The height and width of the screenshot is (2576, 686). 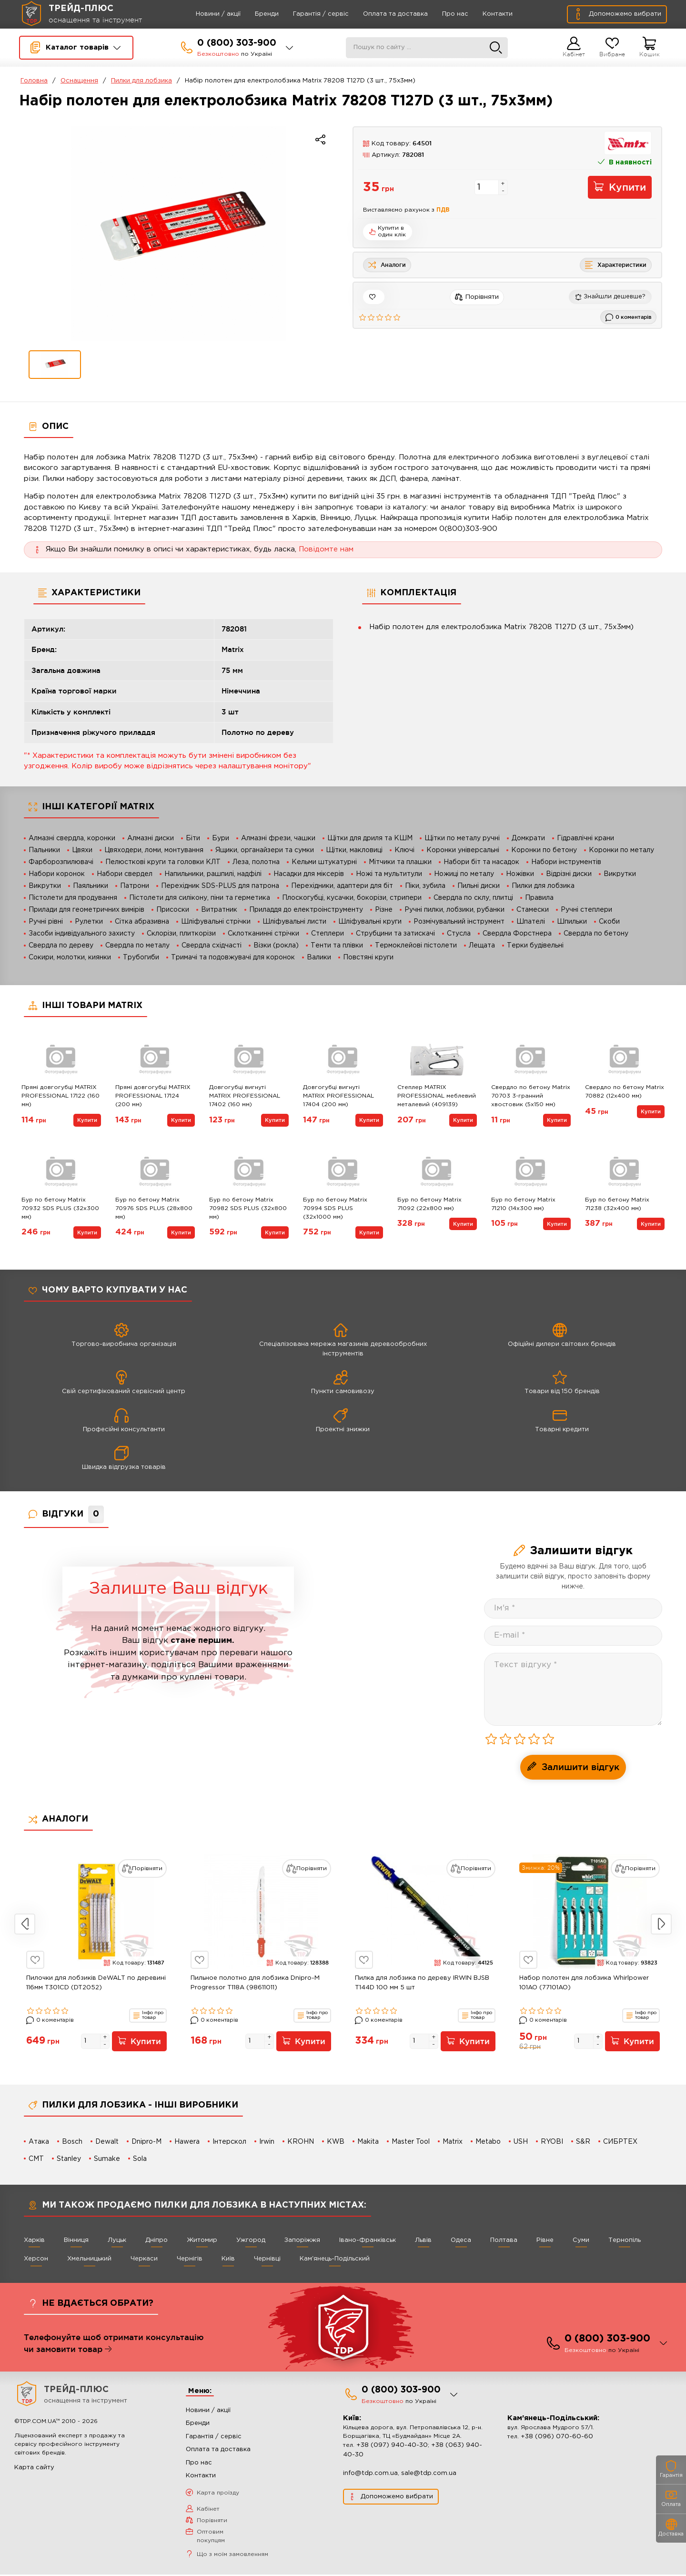 I want to click on Ключі, so click(x=404, y=850).